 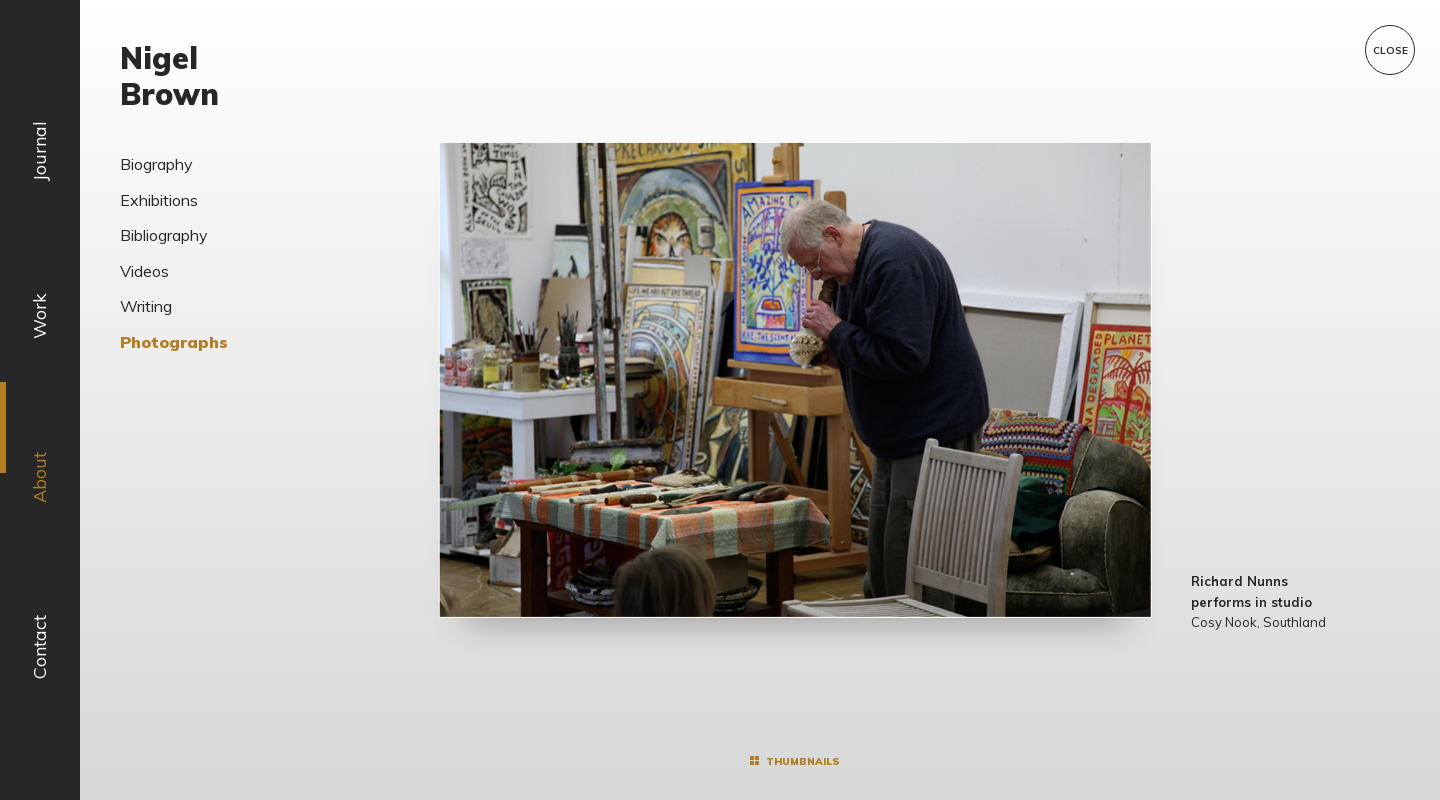 What do you see at coordinates (174, 342) in the screenshot?
I see `Photographs` at bounding box center [174, 342].